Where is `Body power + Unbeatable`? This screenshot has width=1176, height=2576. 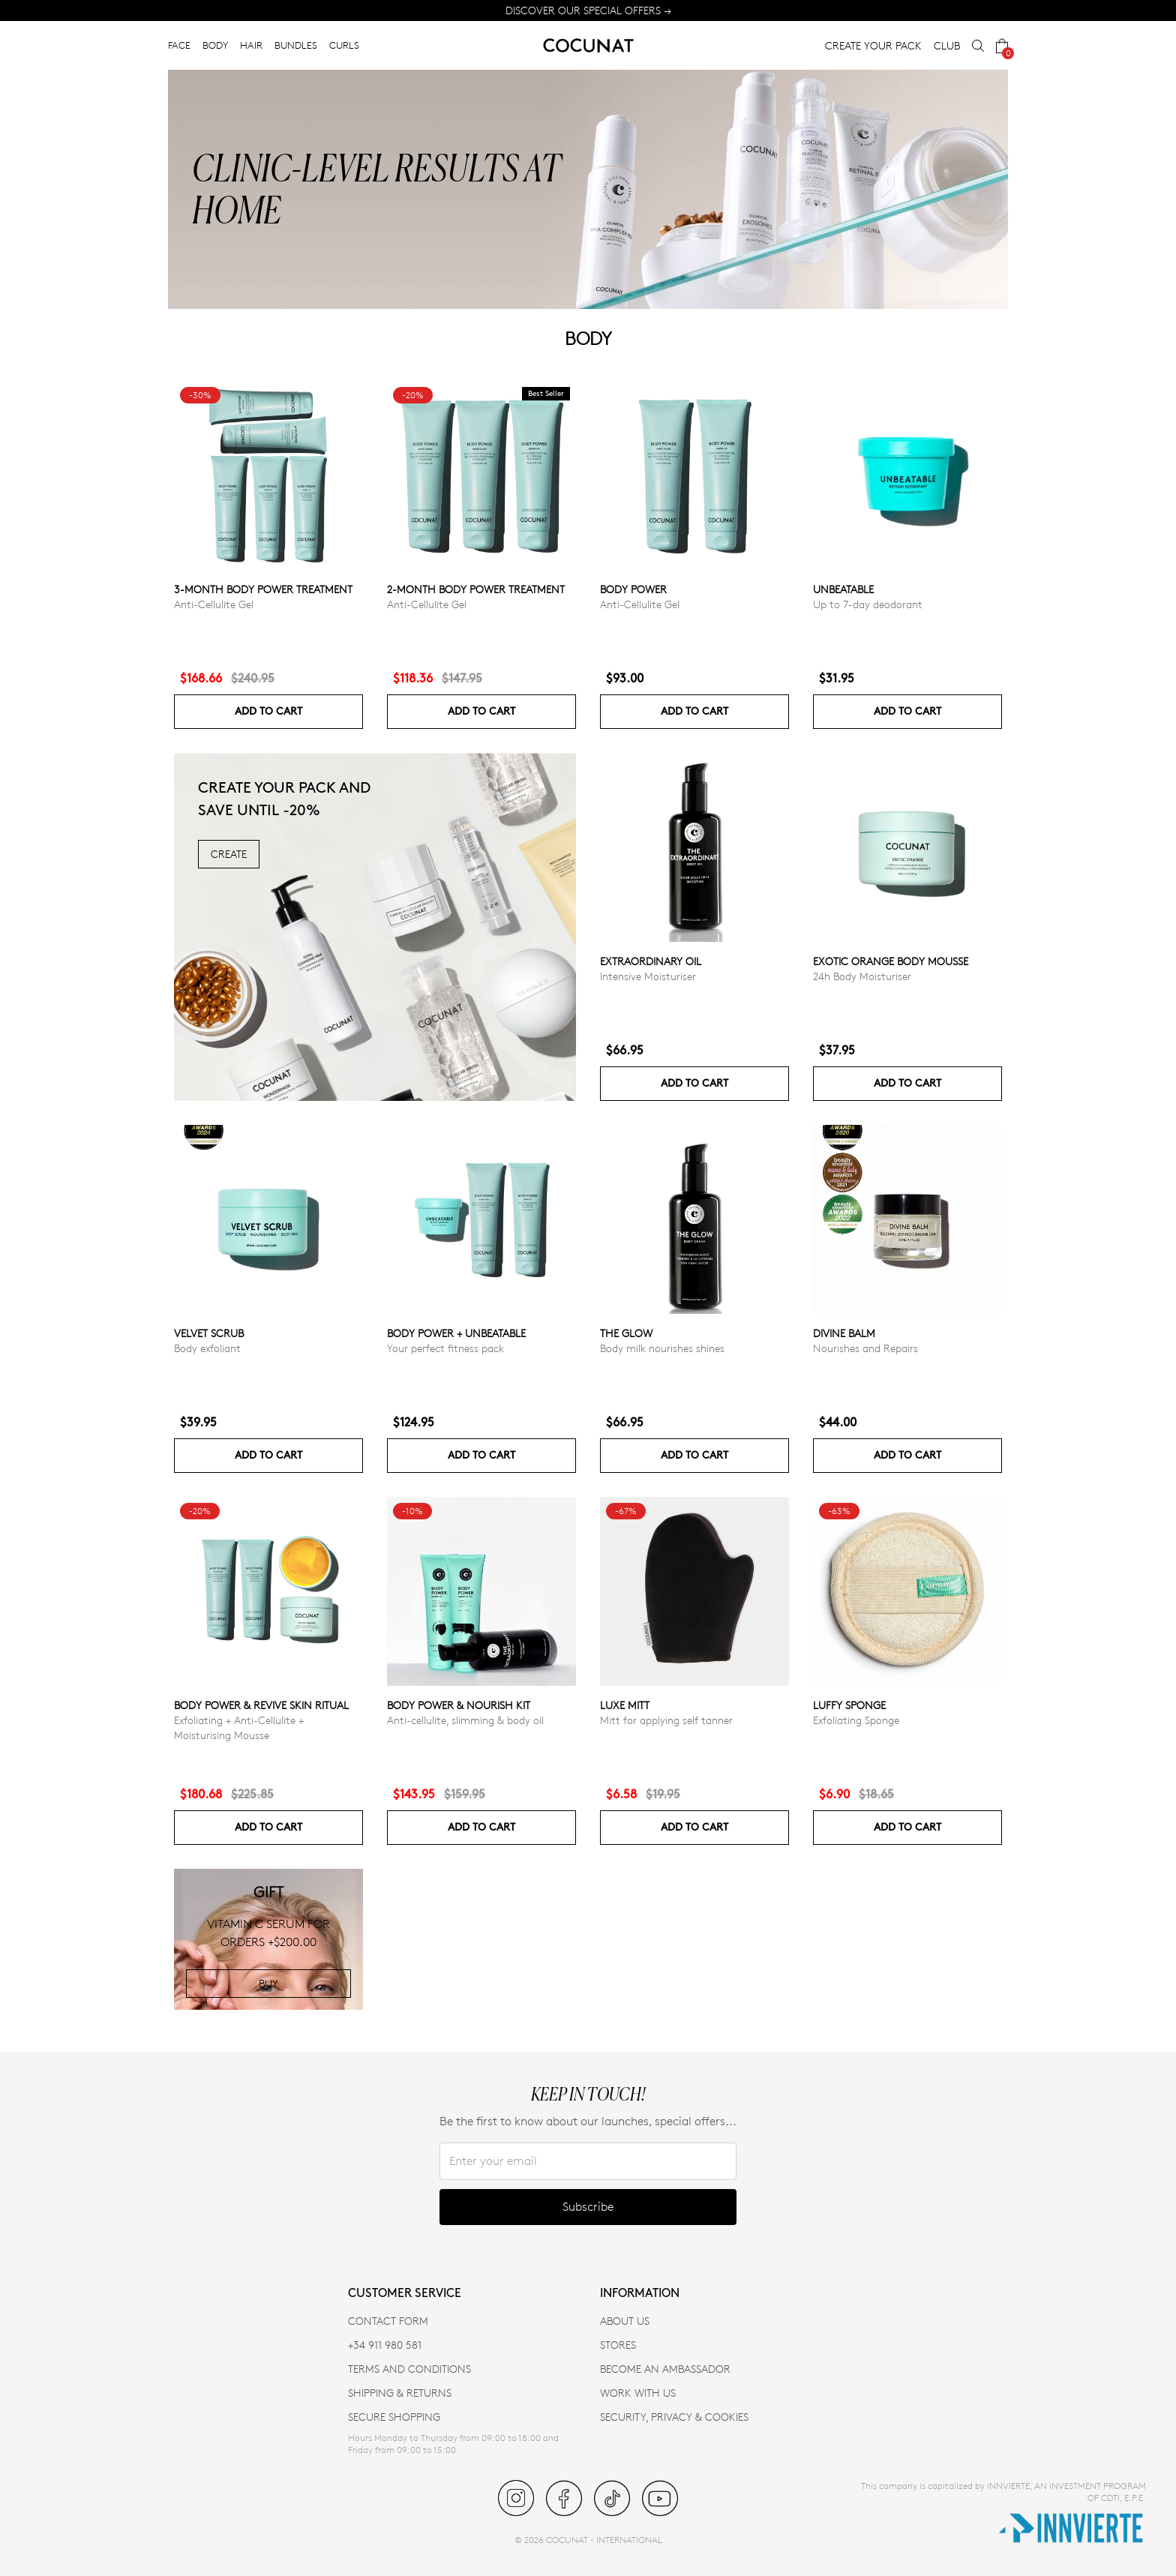
Body power + Unbeatable is located at coordinates (456, 1333).